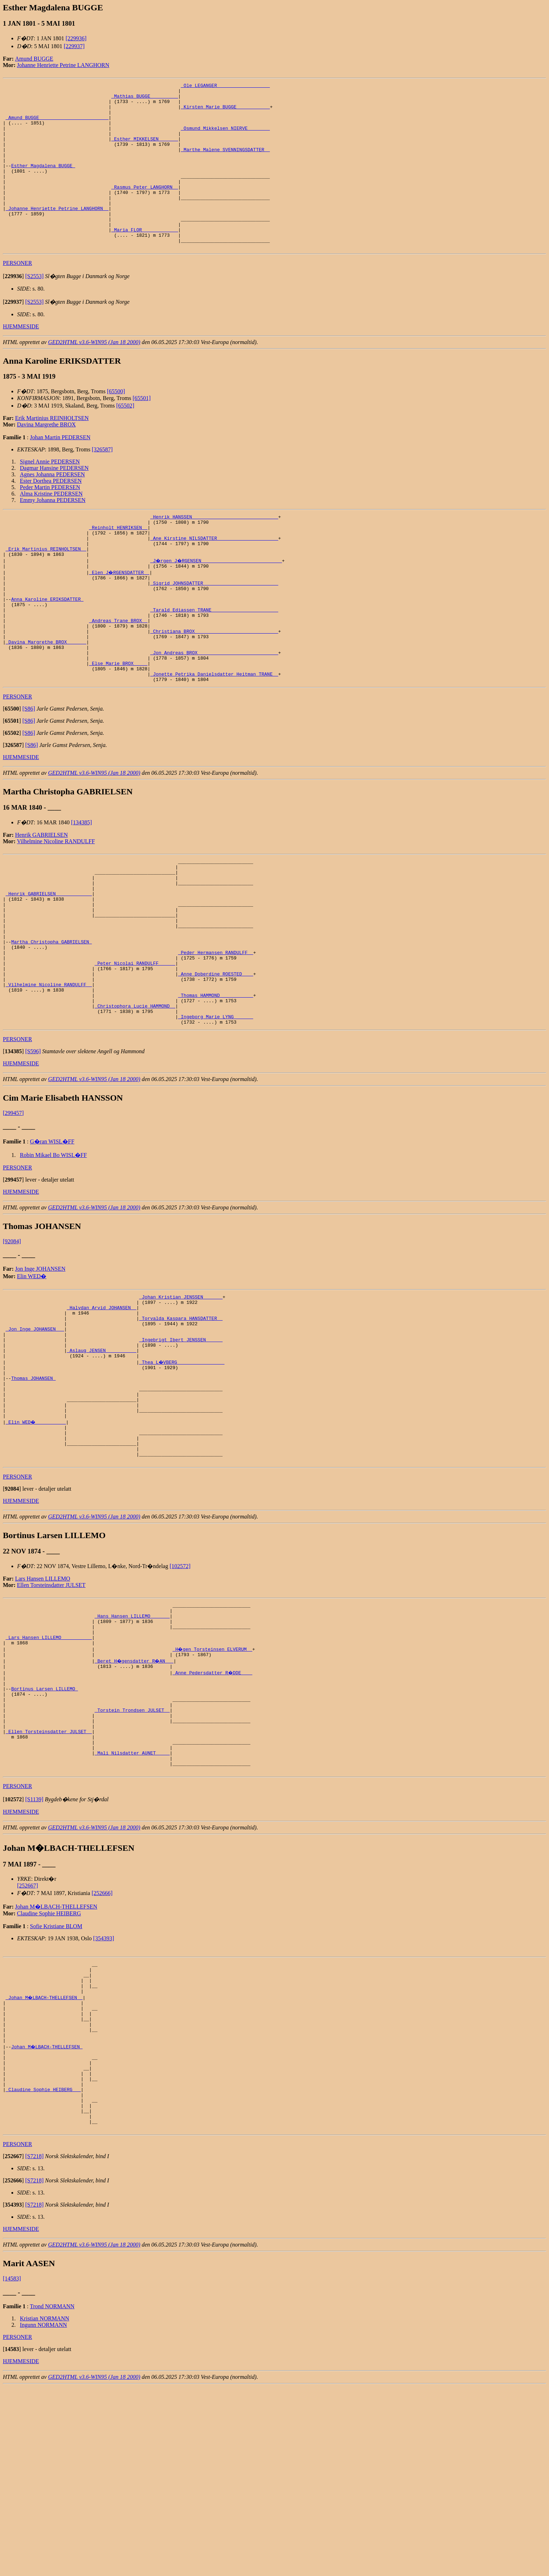  I want to click on Dagmar Hansine PEDERSEN, so click(54, 501).